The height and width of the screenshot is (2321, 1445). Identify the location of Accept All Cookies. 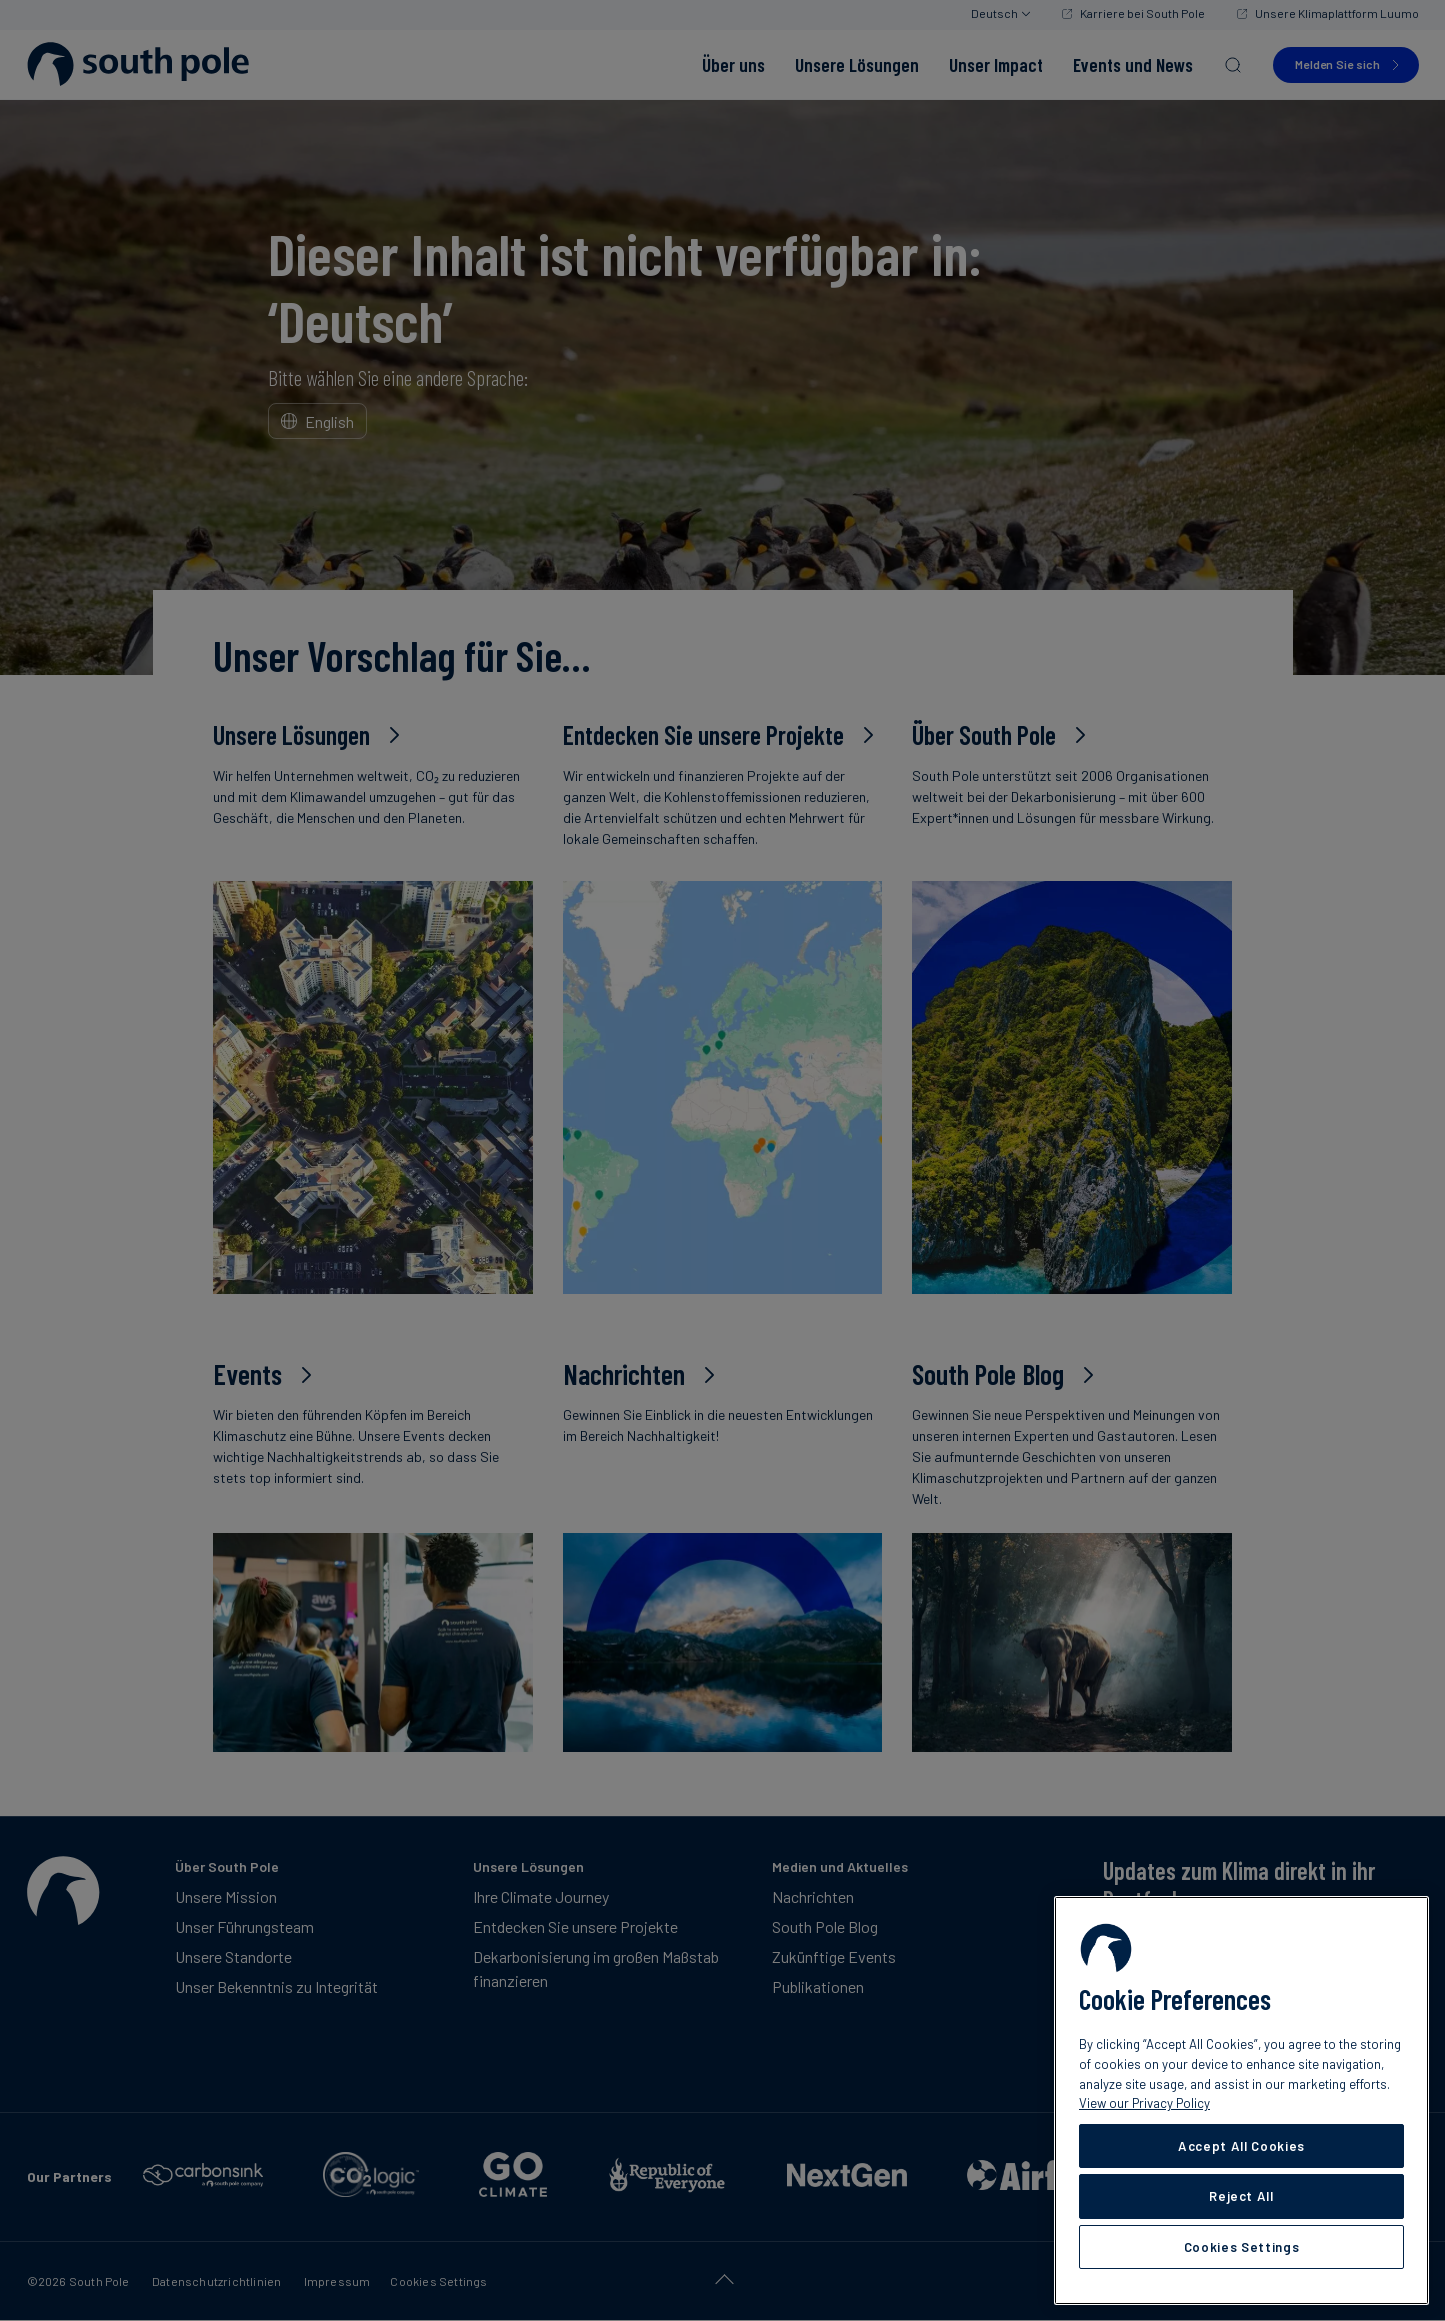
(1241, 2146).